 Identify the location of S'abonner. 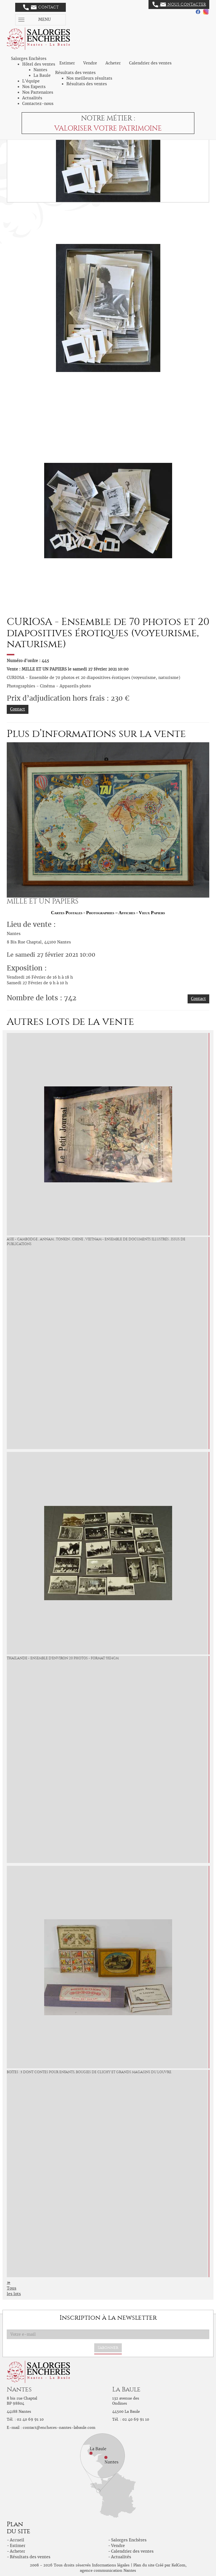
(108, 2347).